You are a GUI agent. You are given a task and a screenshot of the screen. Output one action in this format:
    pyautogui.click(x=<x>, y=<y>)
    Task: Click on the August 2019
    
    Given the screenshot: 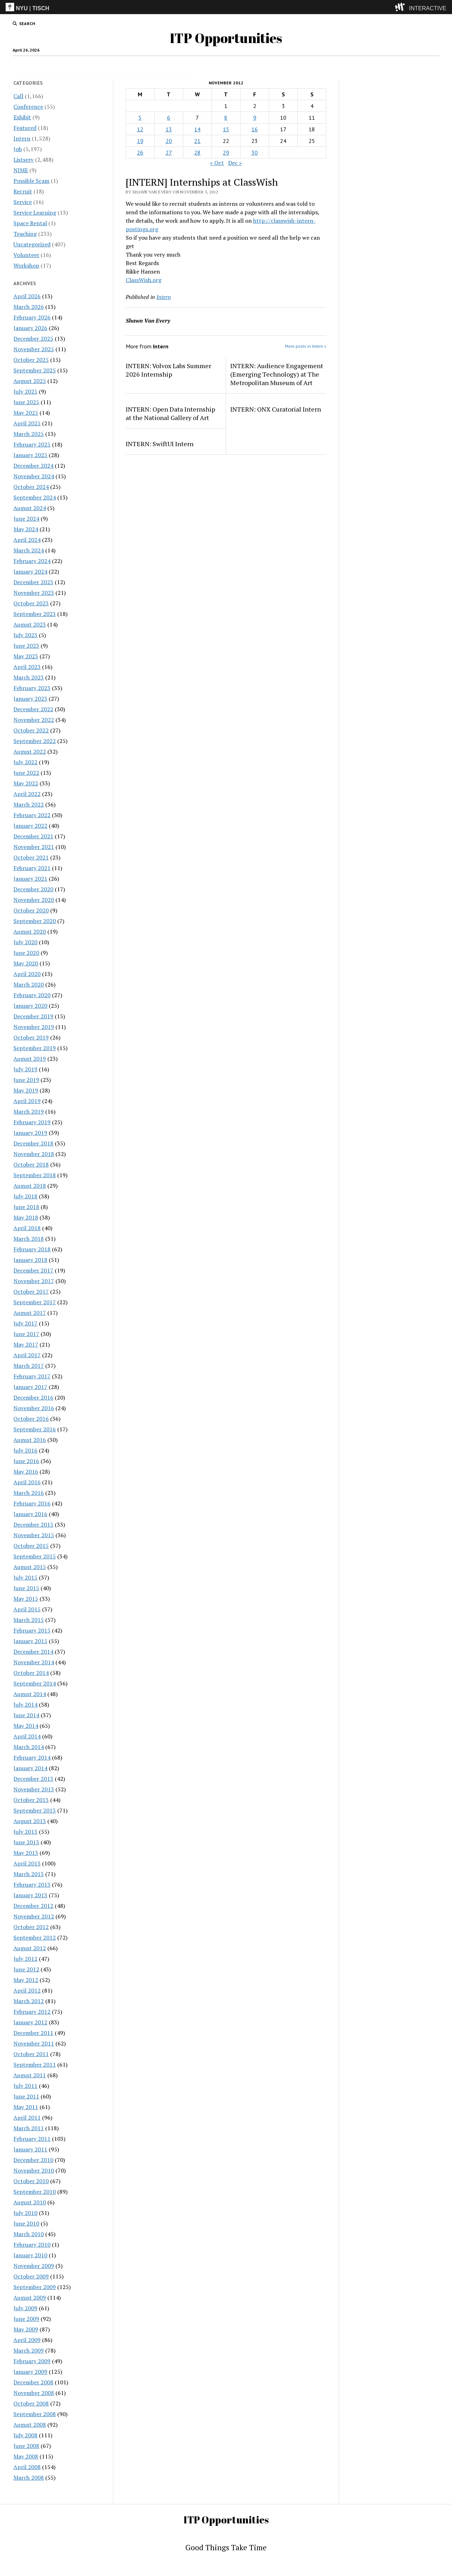 What is the action you would take?
    pyautogui.click(x=29, y=1058)
    